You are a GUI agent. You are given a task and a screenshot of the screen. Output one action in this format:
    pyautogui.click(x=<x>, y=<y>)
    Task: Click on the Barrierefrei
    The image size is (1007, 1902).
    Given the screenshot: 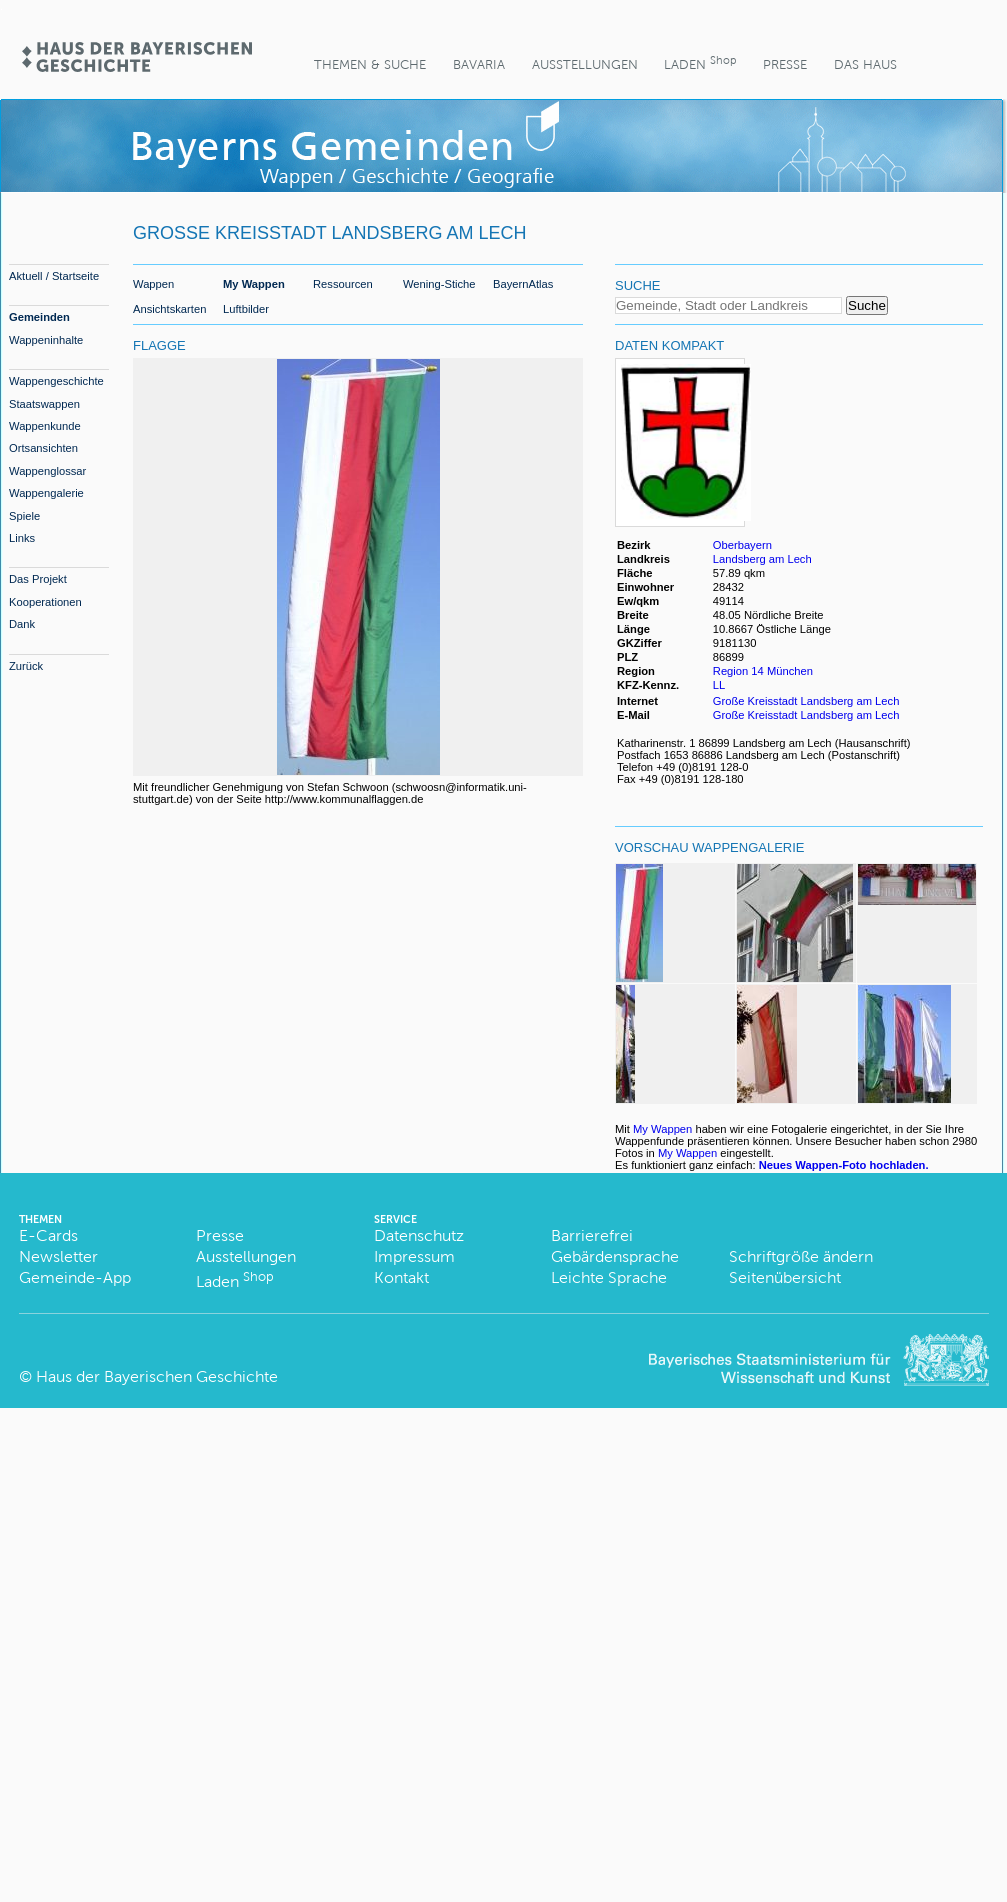 What is the action you would take?
    pyautogui.click(x=592, y=1235)
    